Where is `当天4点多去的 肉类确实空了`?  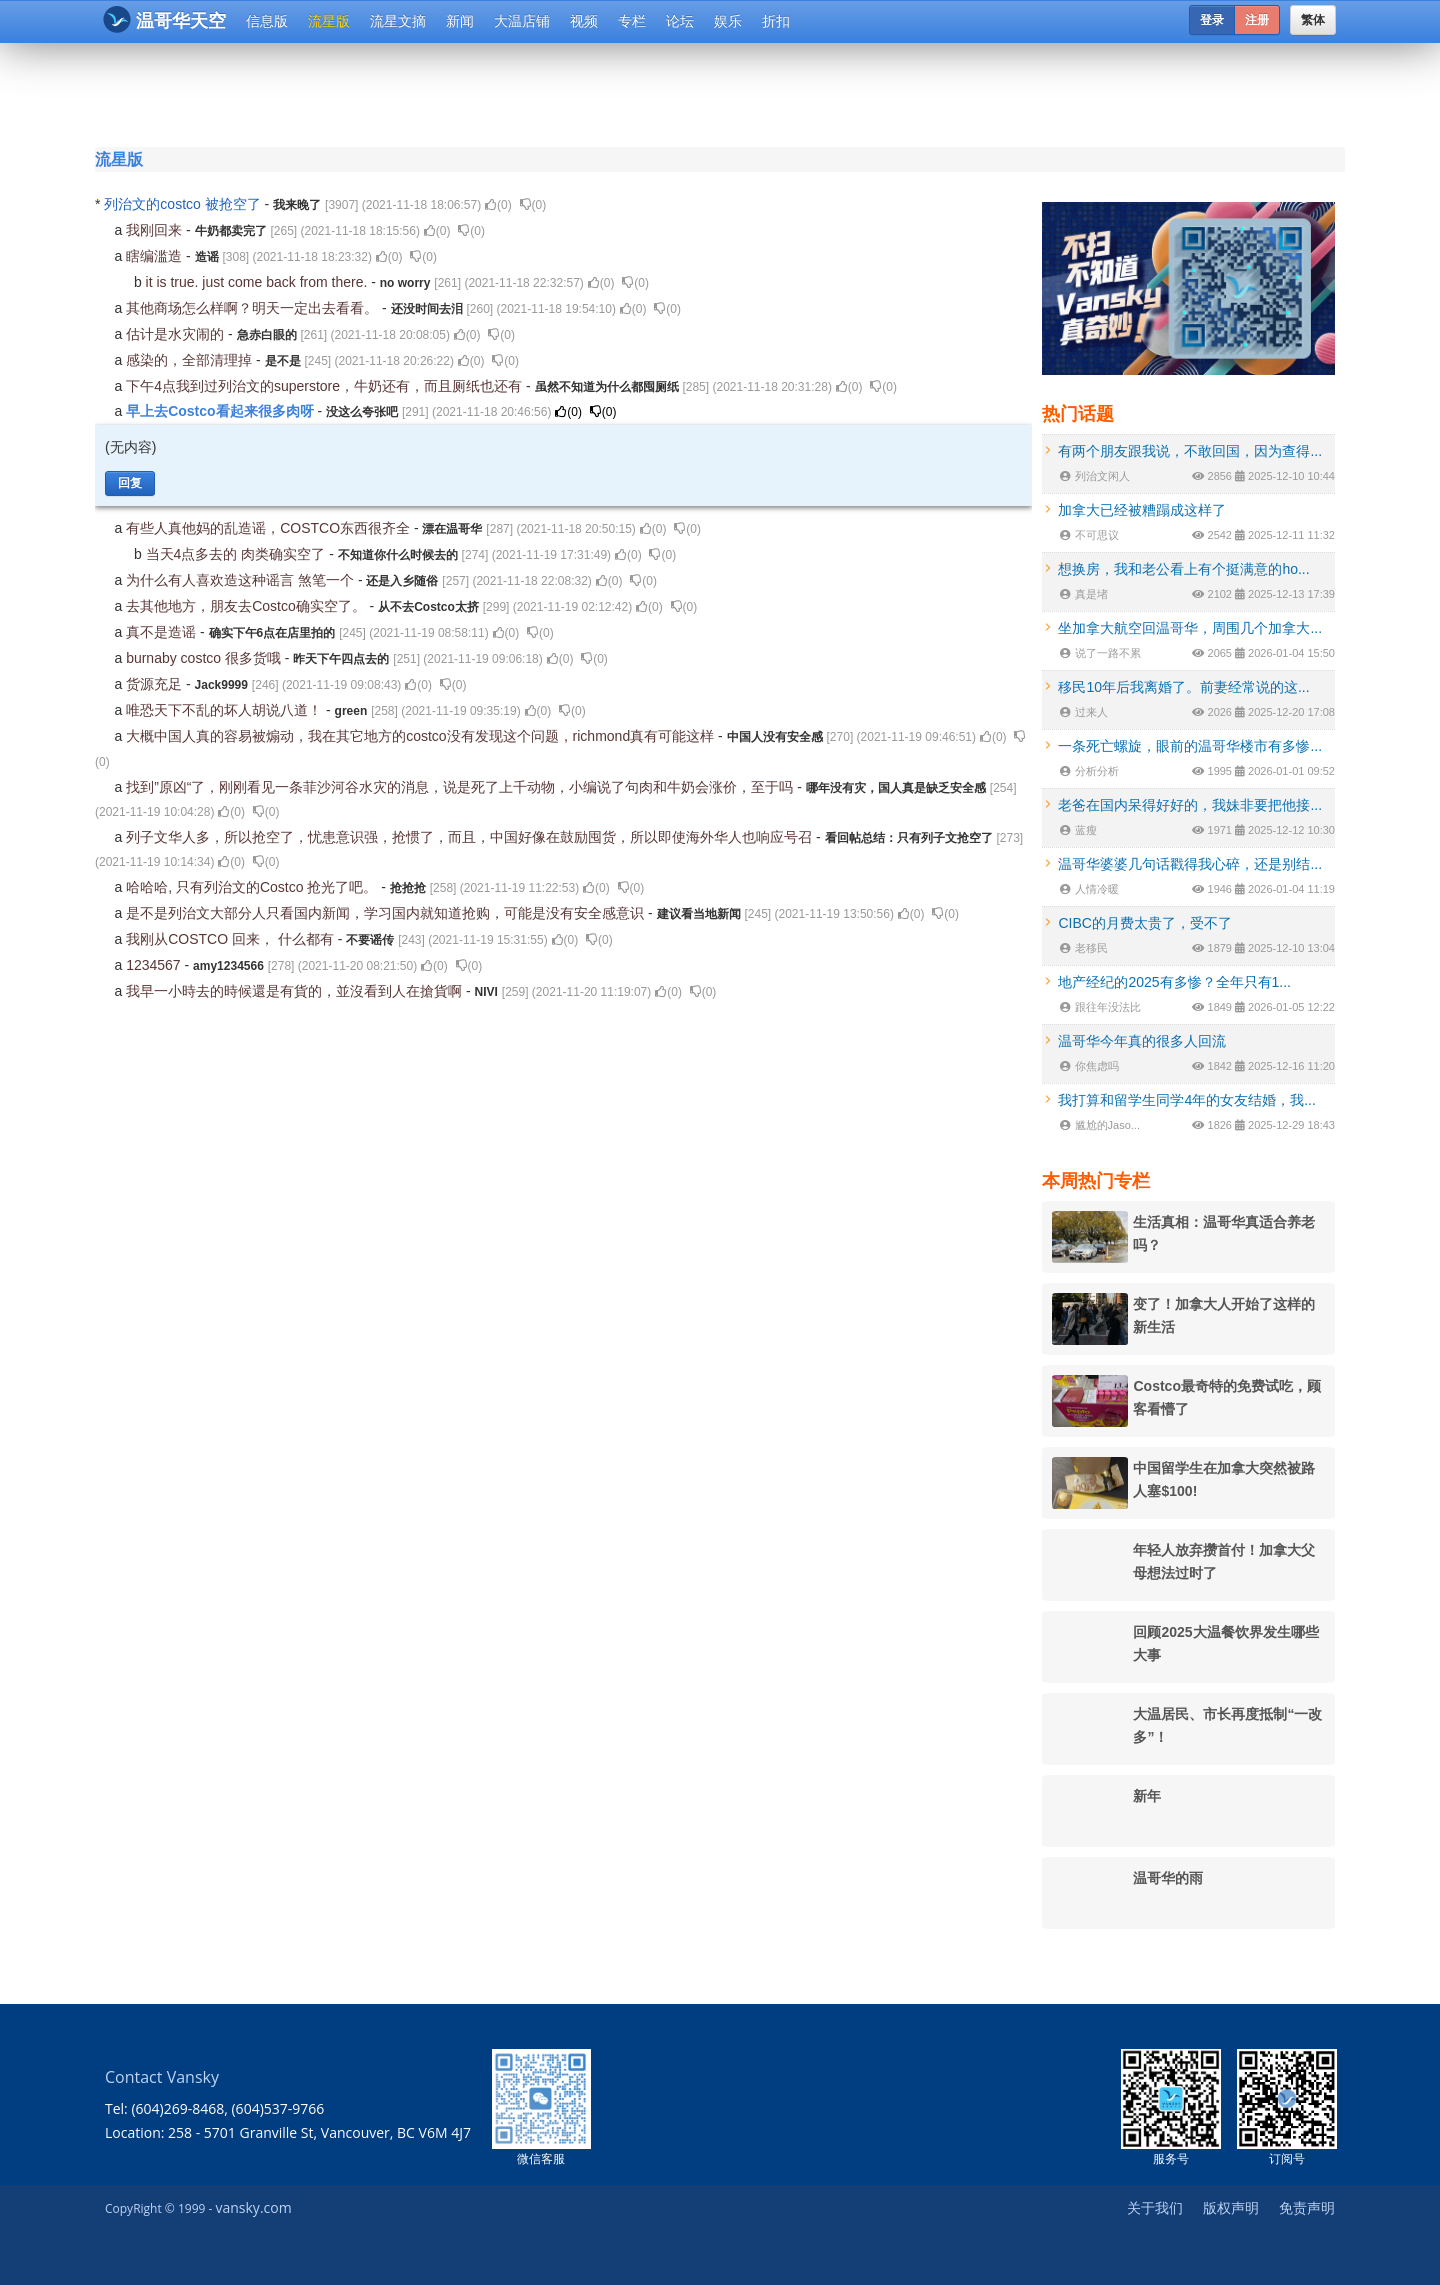
当天4点多去的 肉类确实空了 is located at coordinates (238, 554).